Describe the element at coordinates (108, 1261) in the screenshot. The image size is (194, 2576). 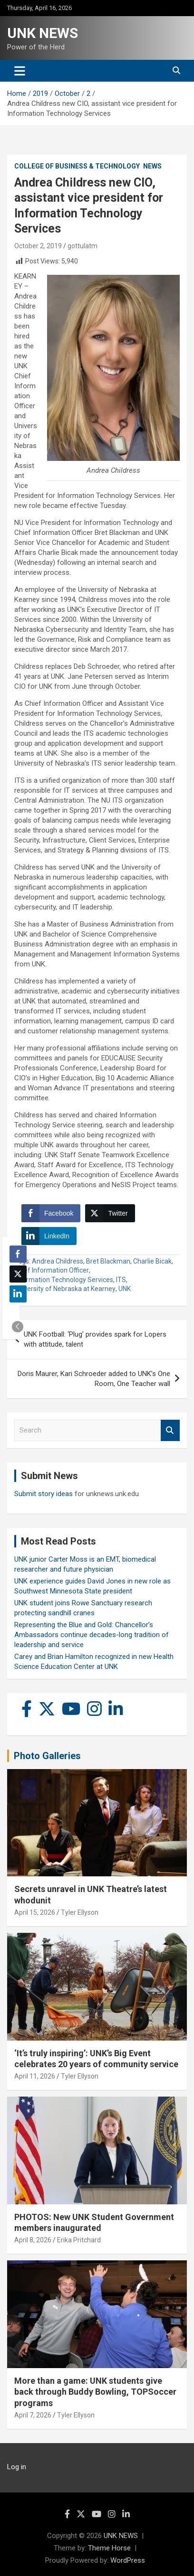
I see `Bret Blackman` at that location.